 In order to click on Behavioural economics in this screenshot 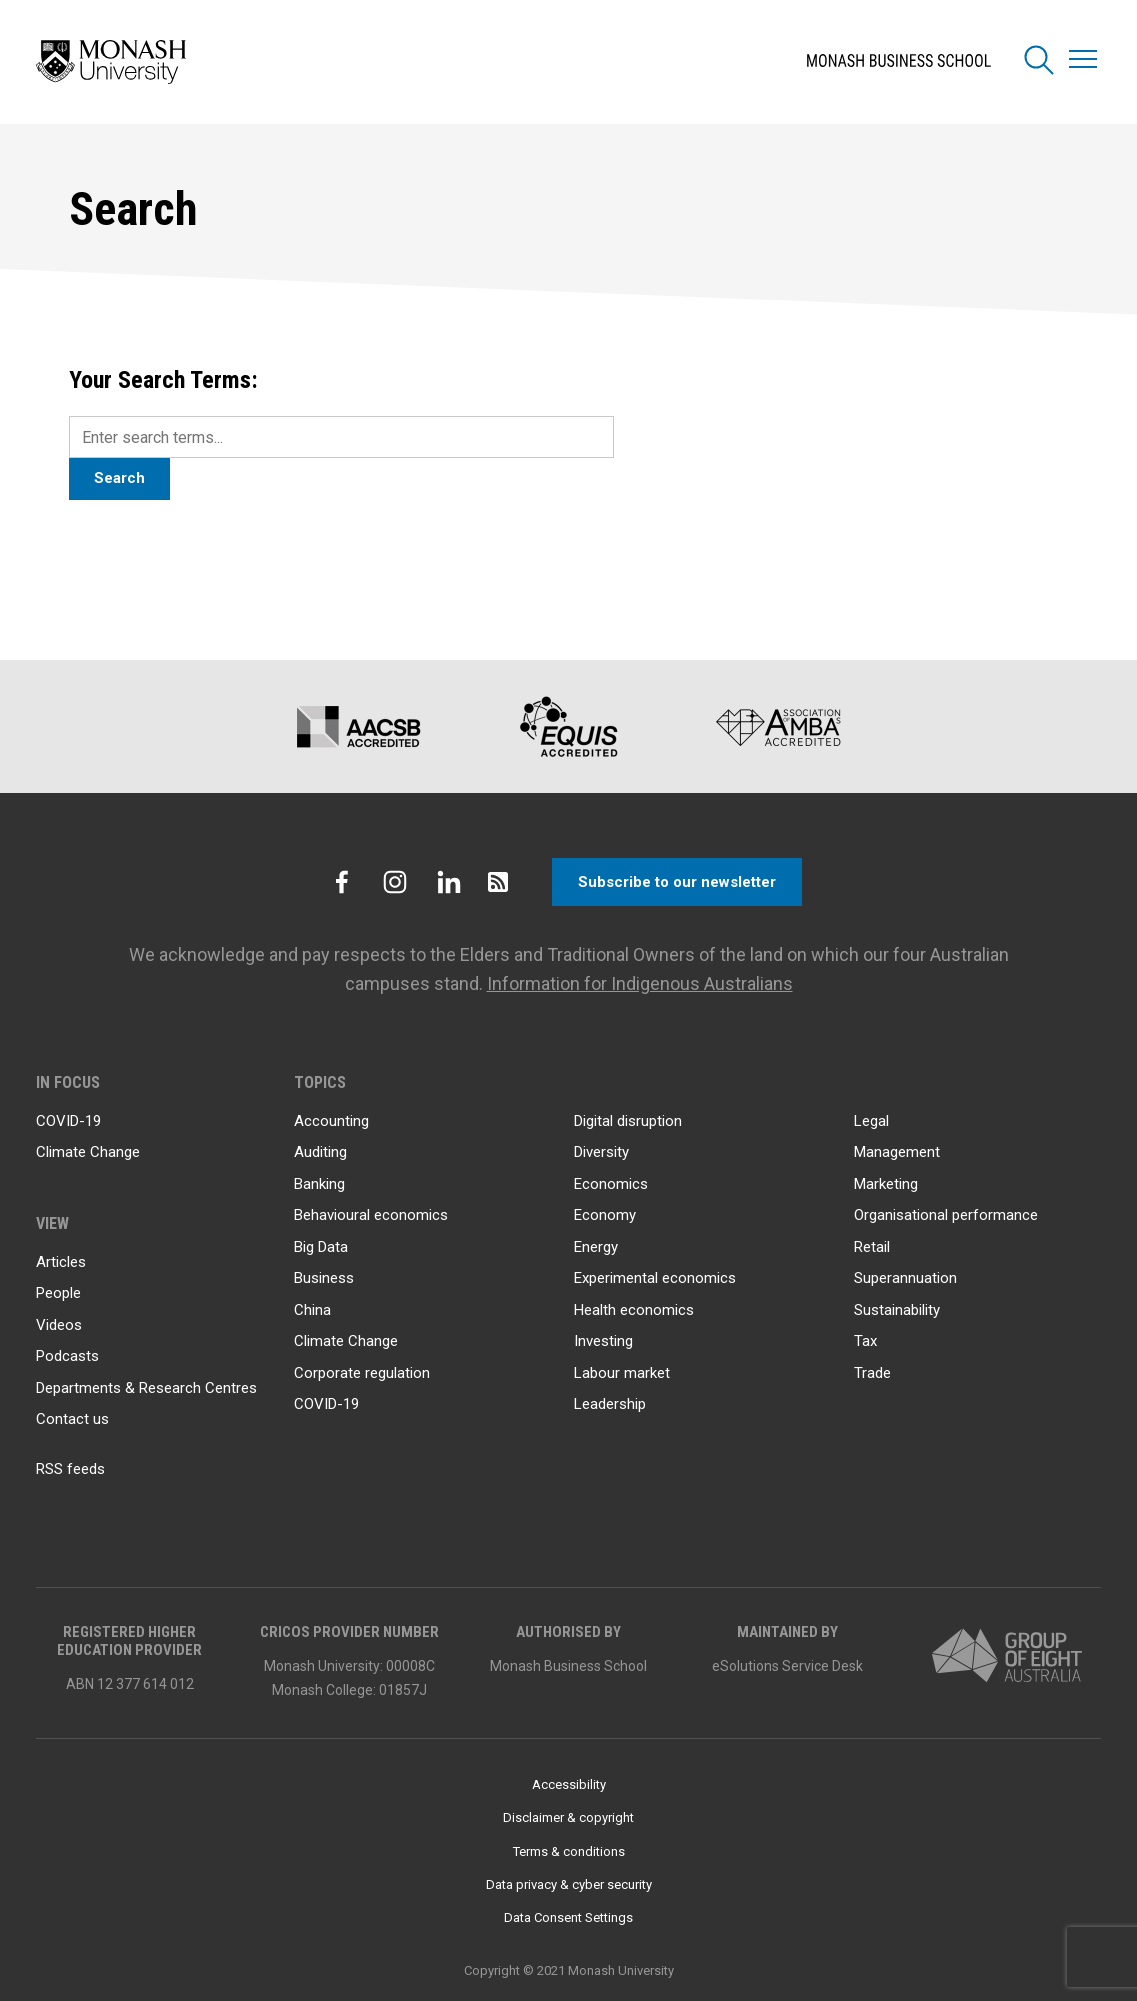, I will do `click(371, 1215)`.